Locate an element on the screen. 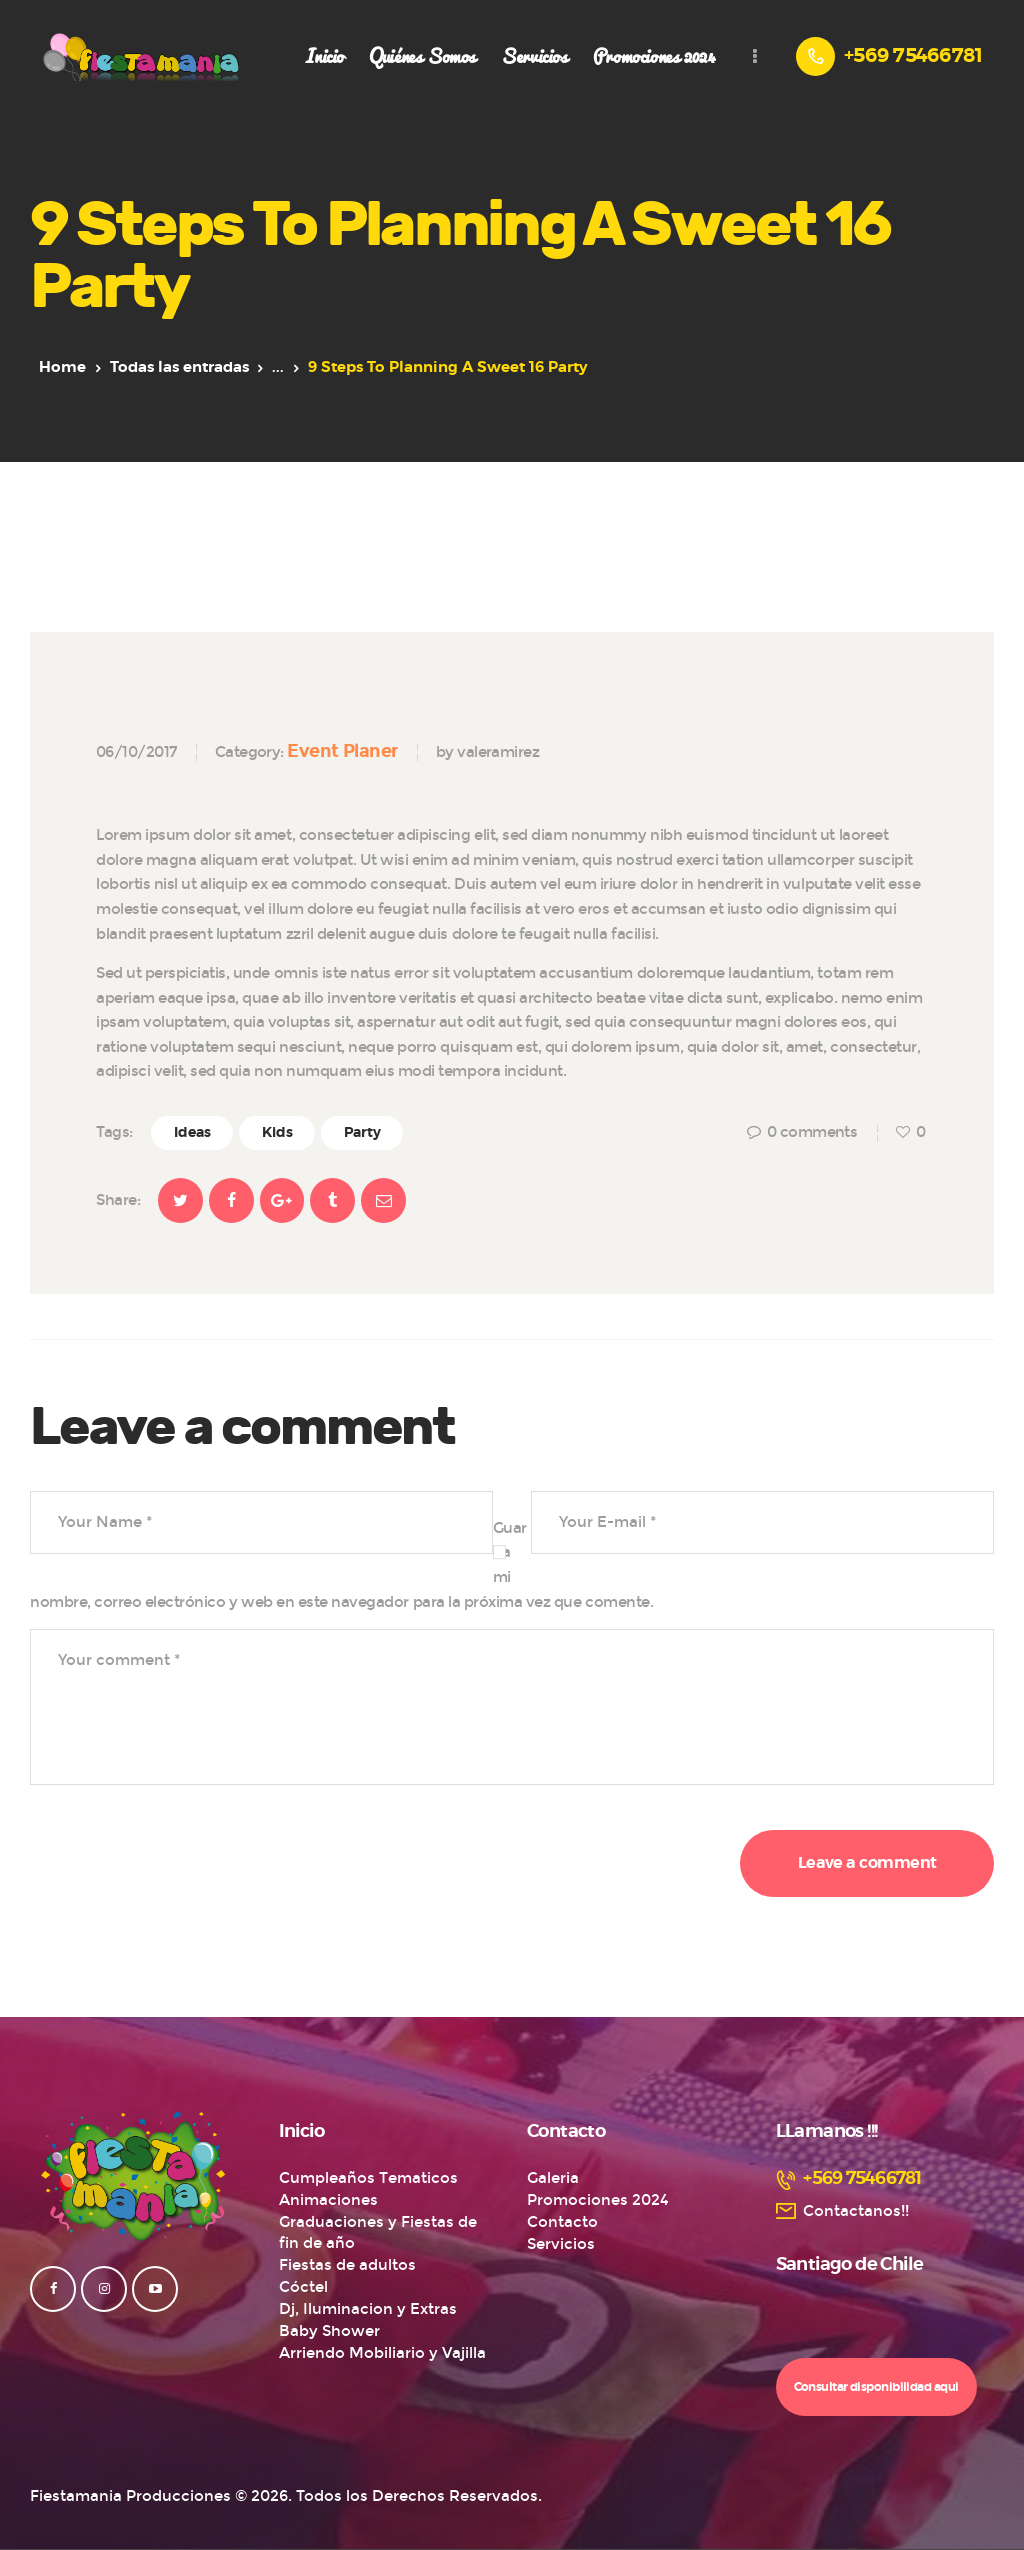  Arriendo Mobiliario y Vajilla is located at coordinates (382, 2353).